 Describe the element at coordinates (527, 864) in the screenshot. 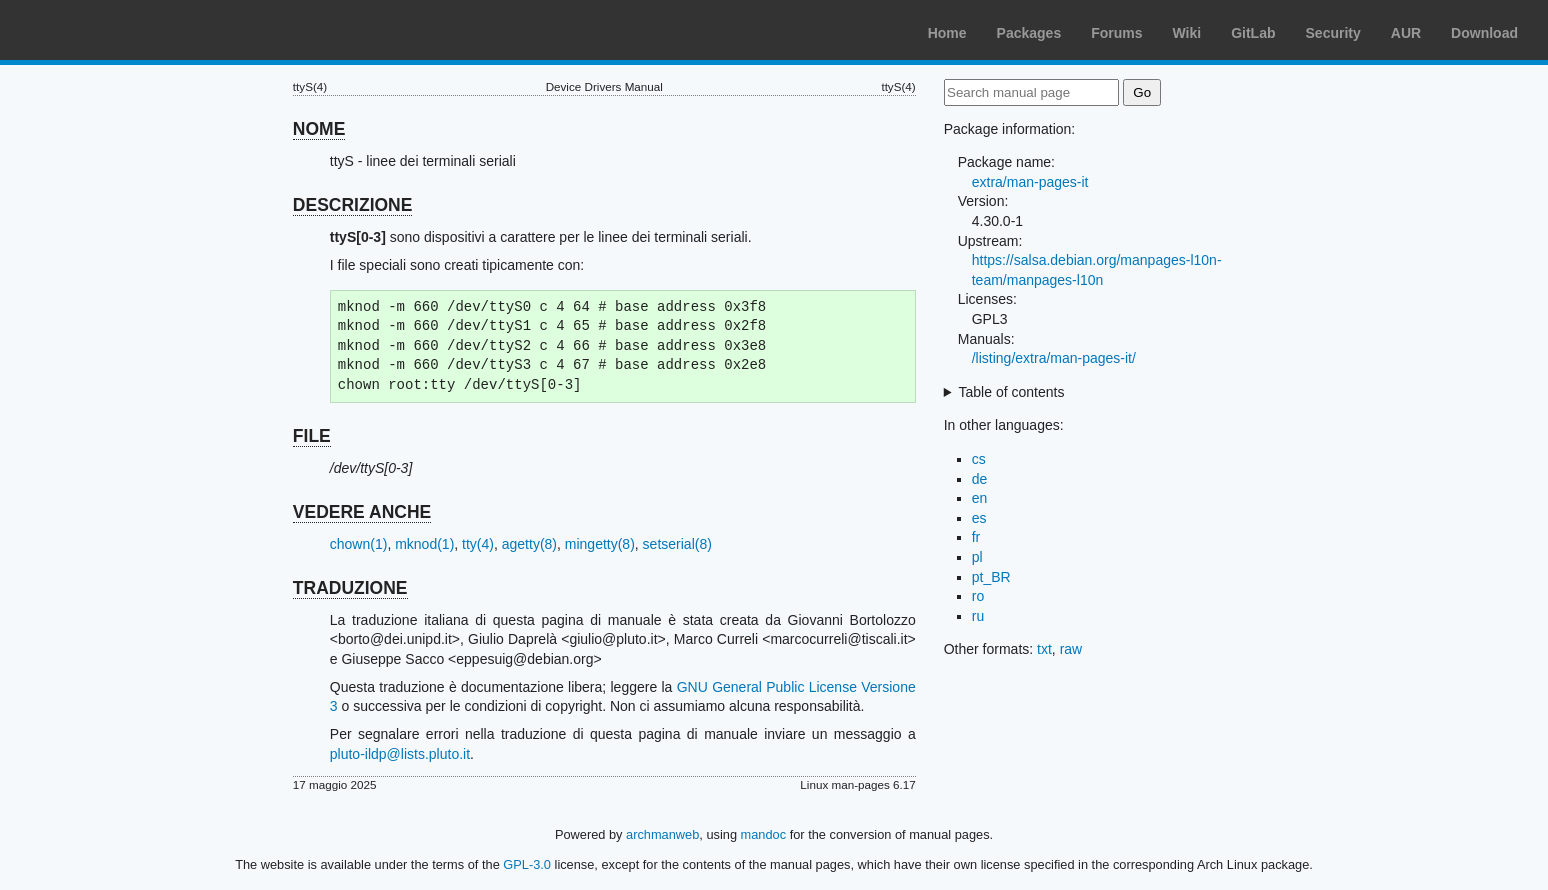

I see `GPL-3.0` at that location.